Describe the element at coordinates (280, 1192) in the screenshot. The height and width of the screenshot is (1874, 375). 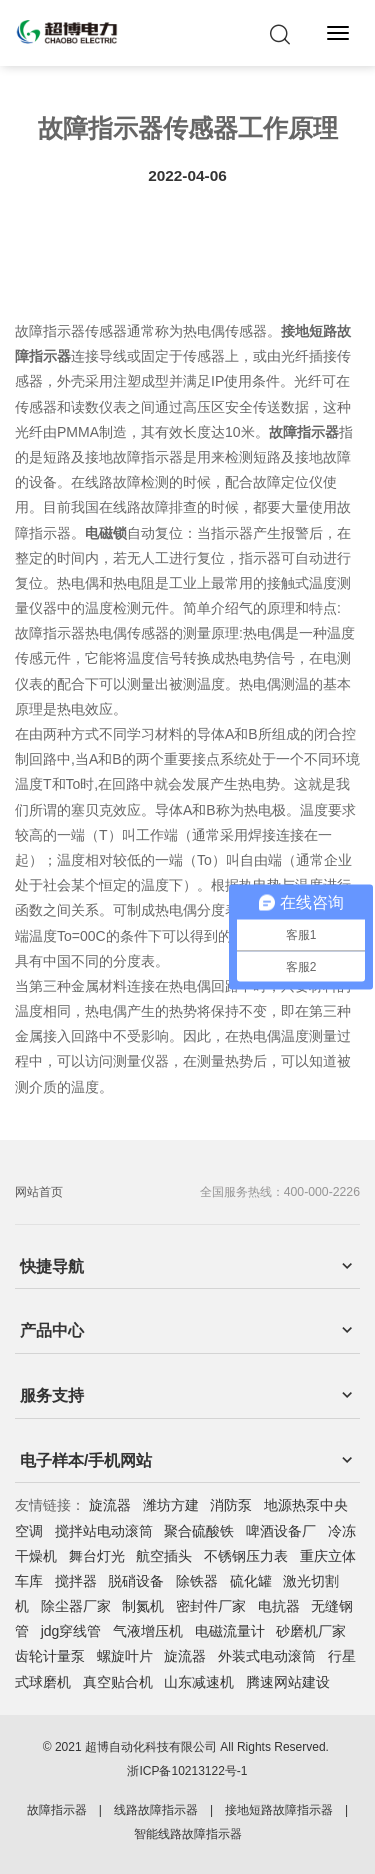
I see `全国服务热线：400-000-2226` at that location.